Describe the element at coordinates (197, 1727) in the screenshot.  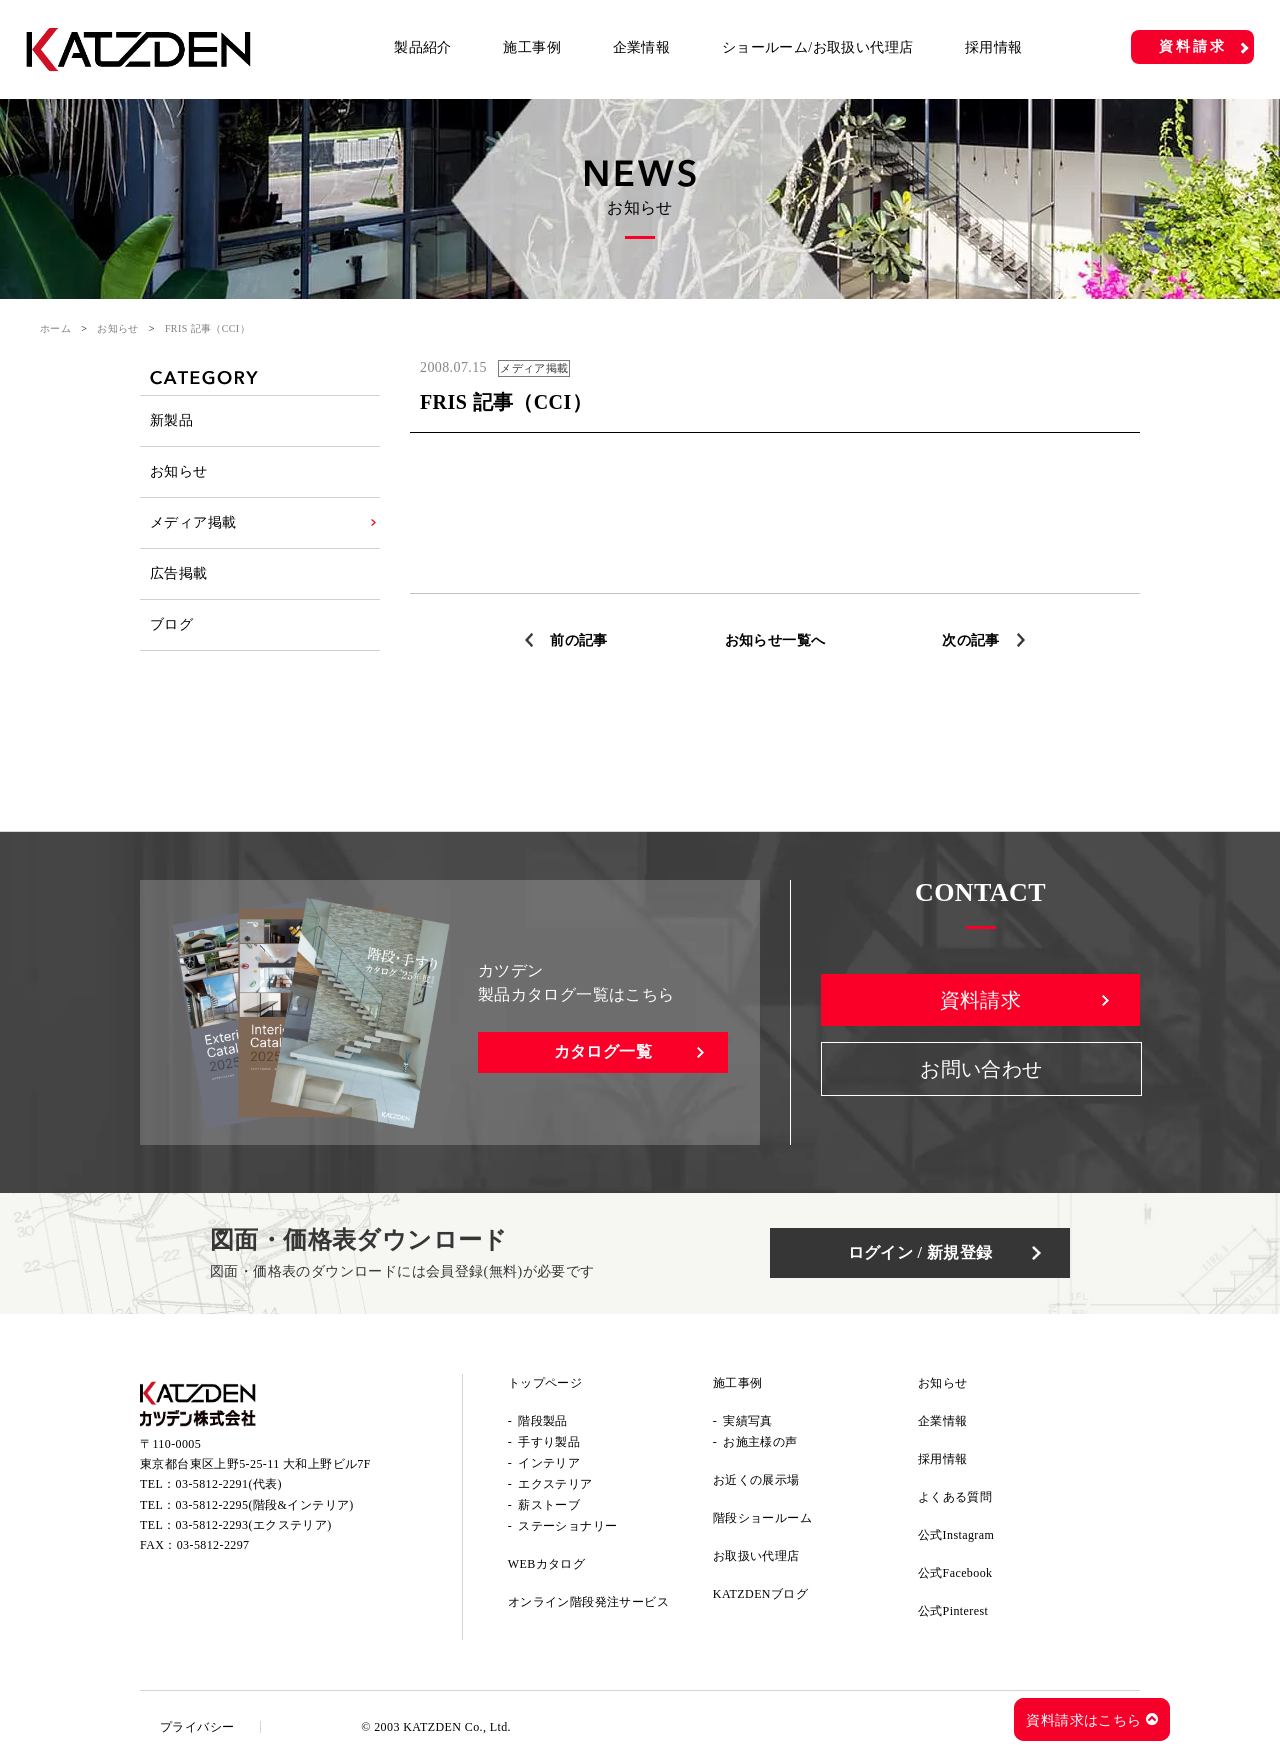
I see `プライバシー` at that location.